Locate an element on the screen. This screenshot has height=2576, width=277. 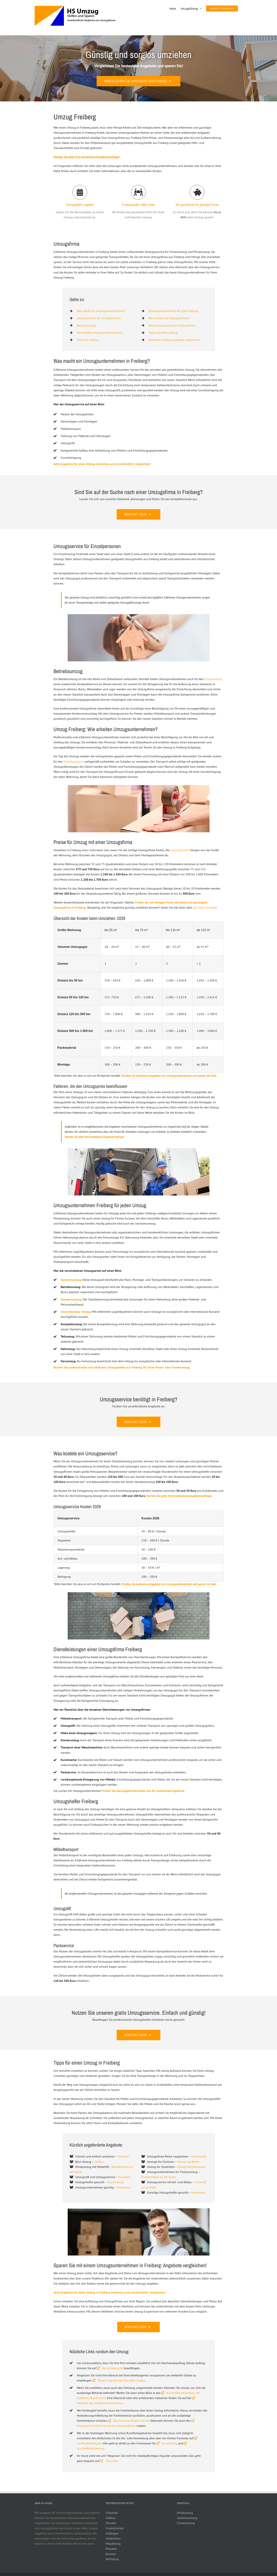
Friedrichshain is located at coordinates (115, 2528).